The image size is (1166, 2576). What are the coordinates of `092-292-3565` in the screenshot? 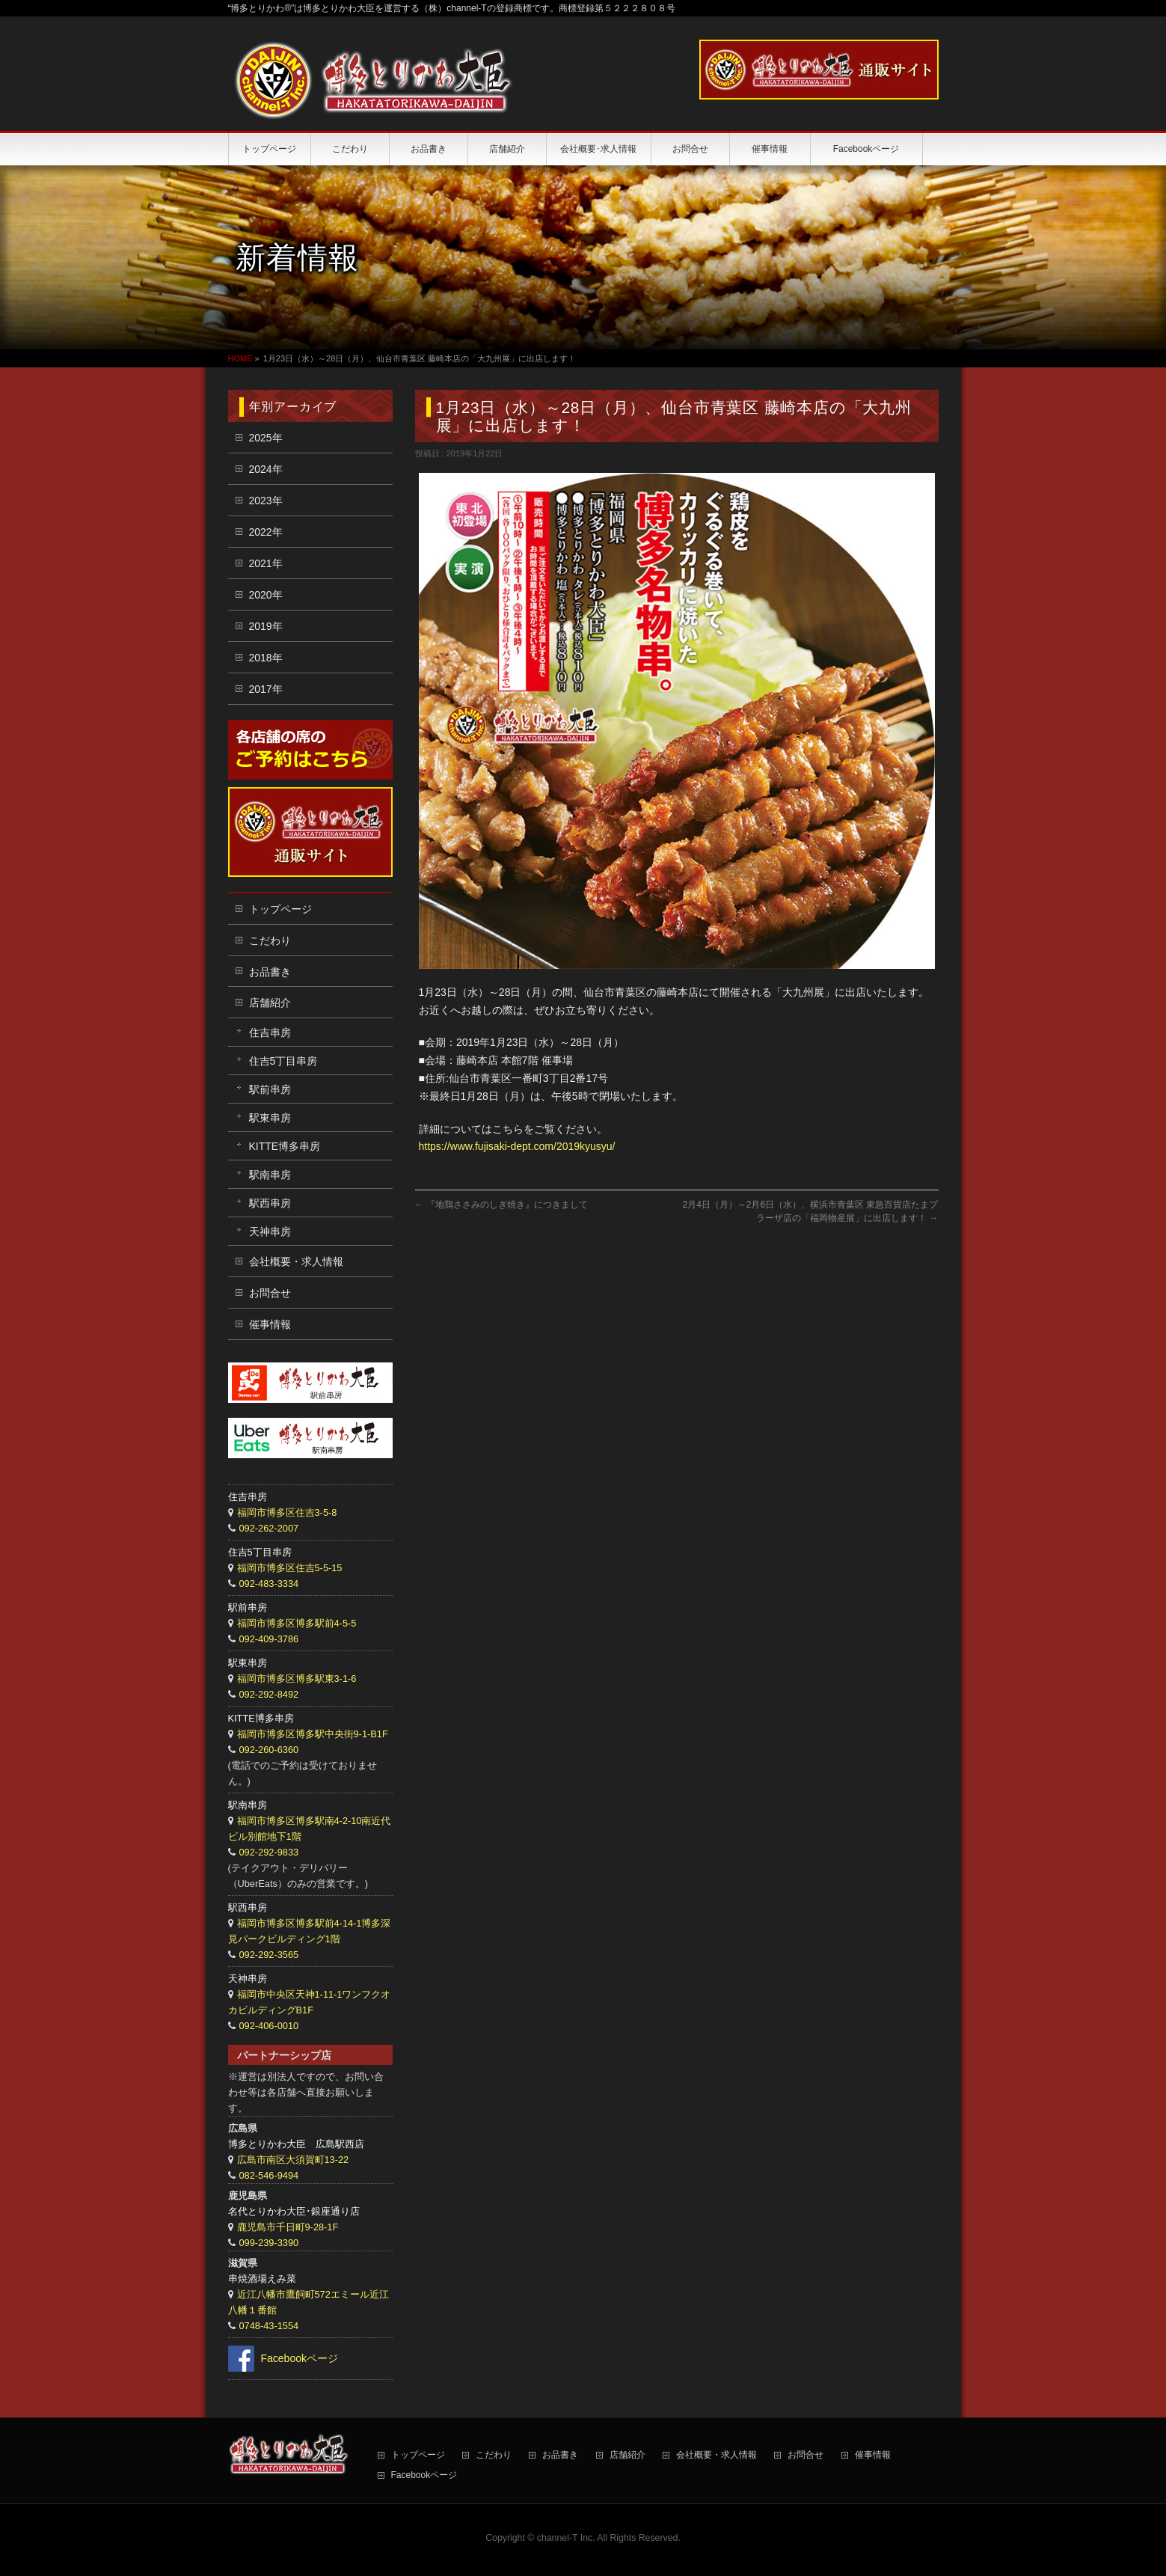 It's located at (269, 1954).